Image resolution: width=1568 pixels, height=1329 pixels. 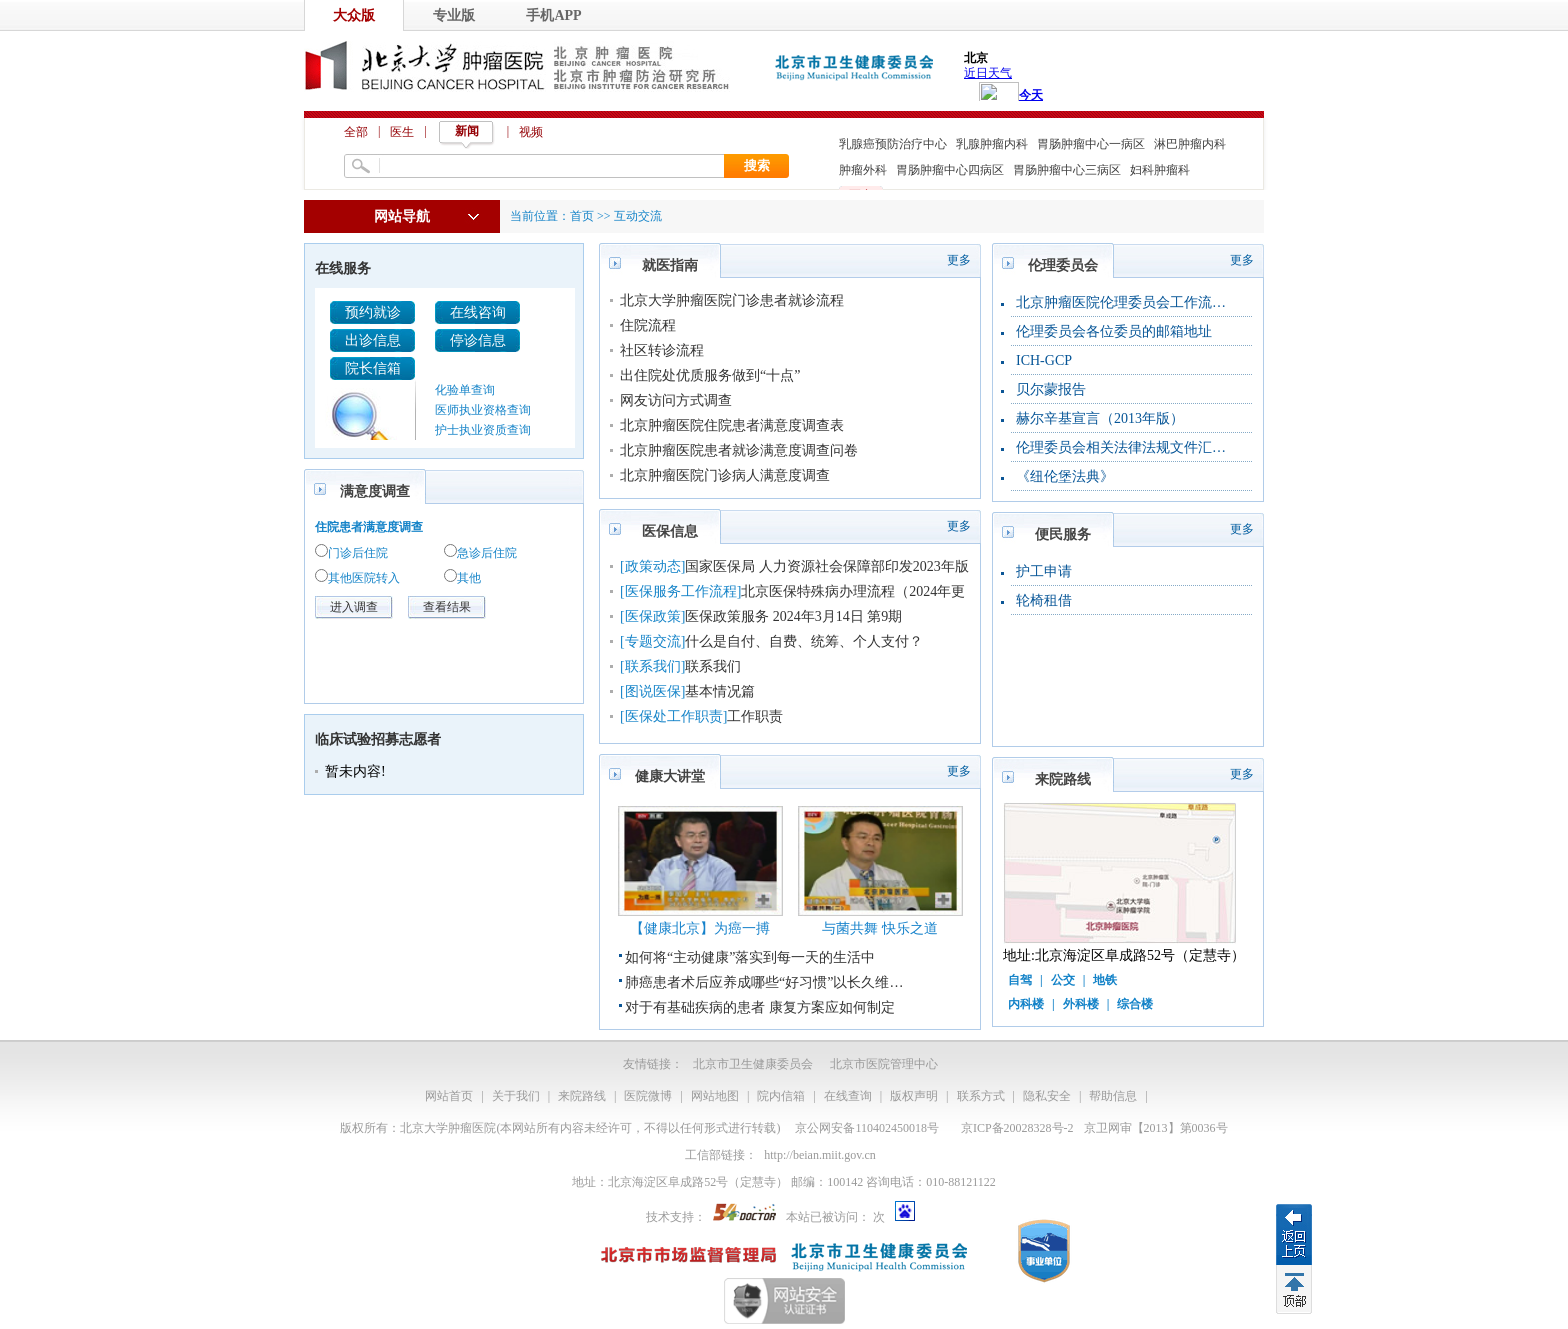 What do you see at coordinates (781, 1096) in the screenshot?
I see `院内信箱` at bounding box center [781, 1096].